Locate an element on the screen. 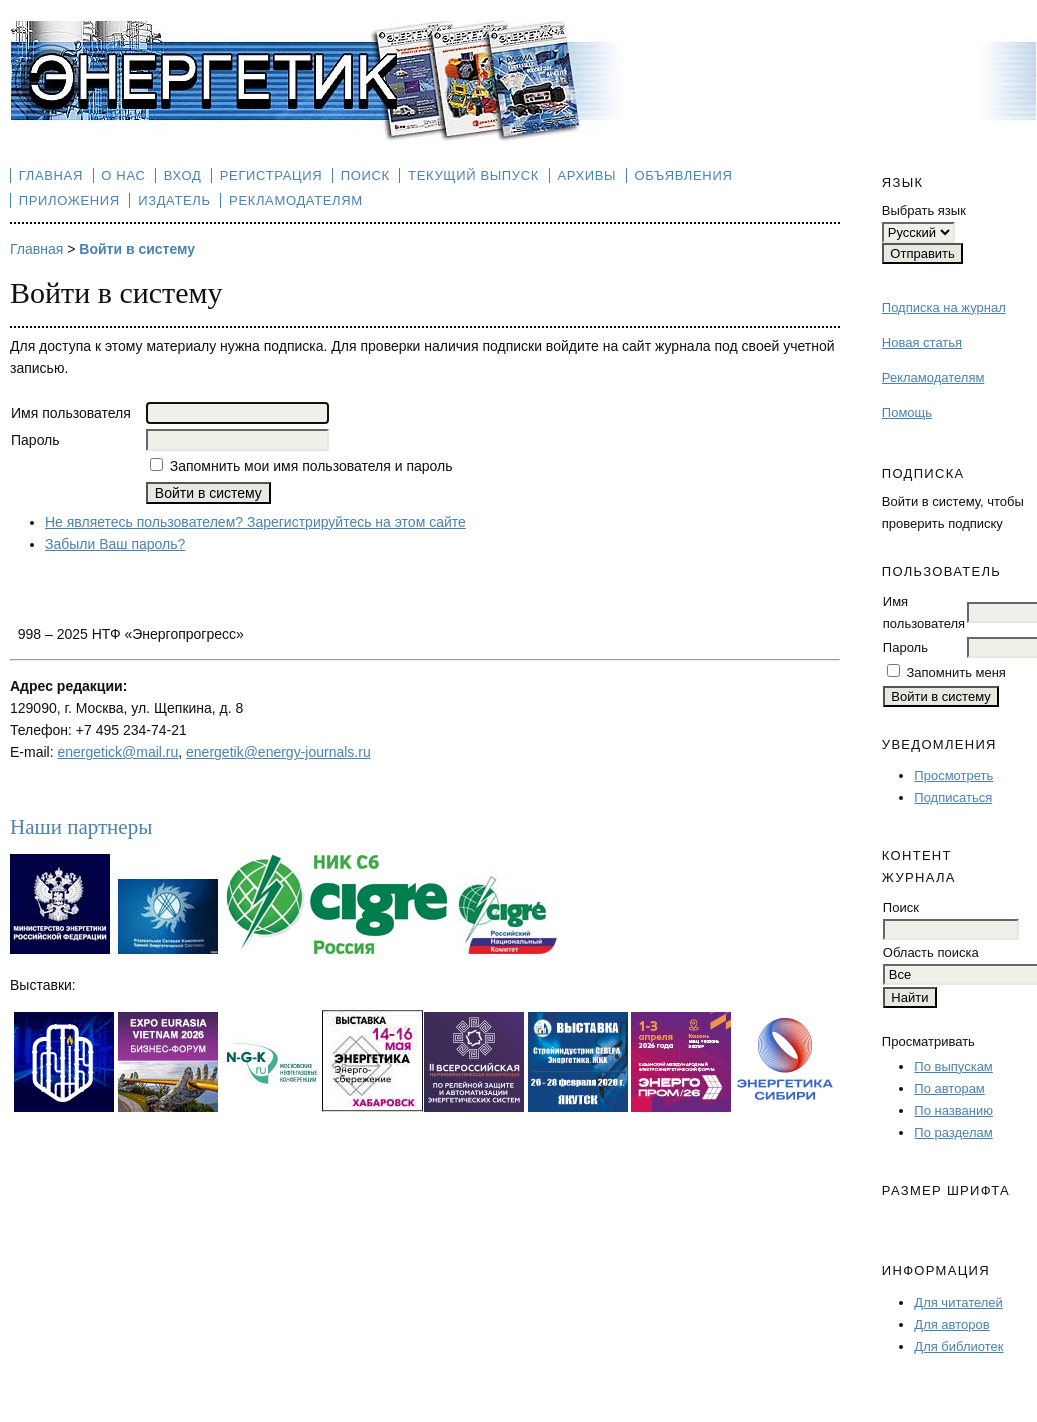 The image size is (1037, 1422). Имя пользователя is located at coordinates (71, 413).